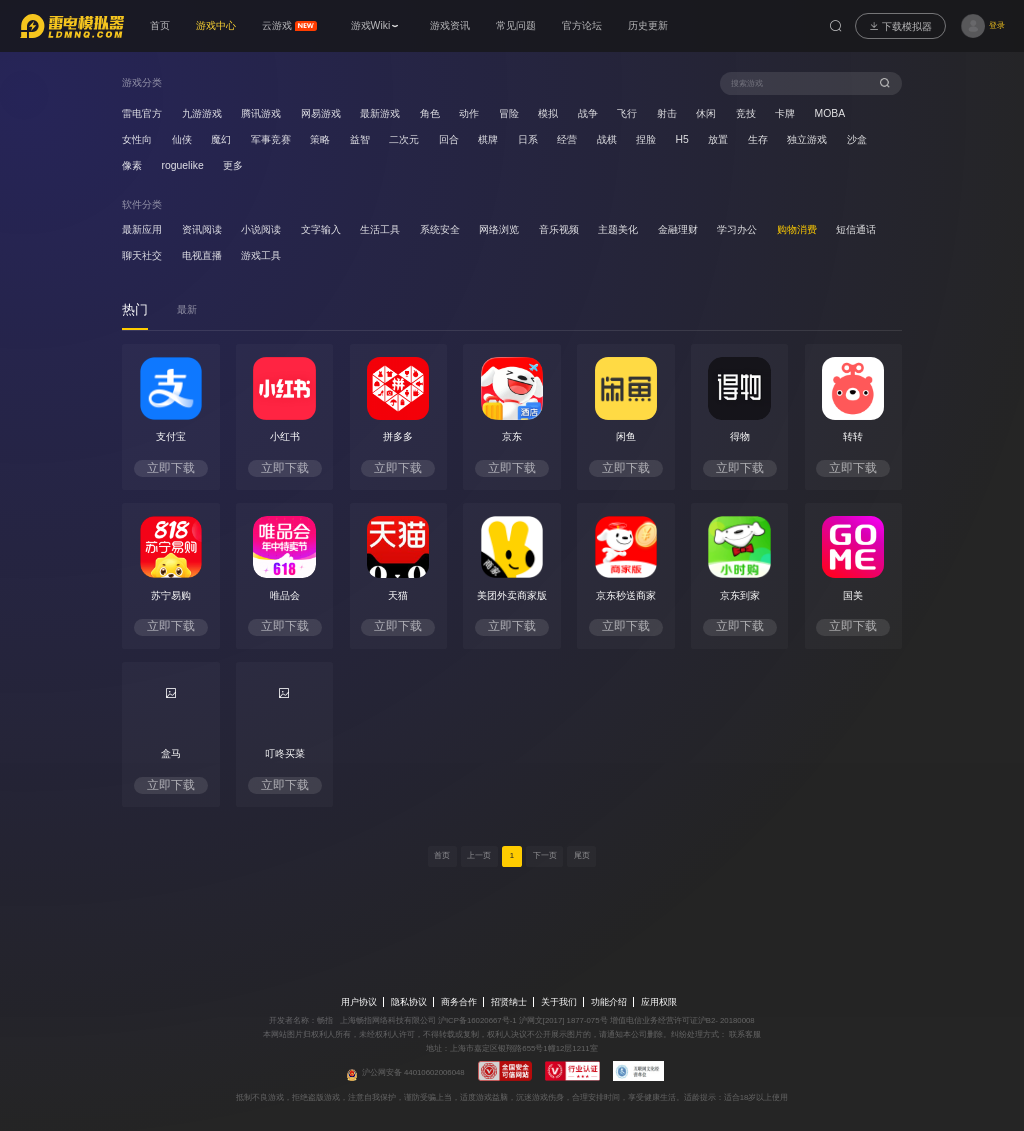 The height and width of the screenshot is (1131, 1024). What do you see at coordinates (607, 139) in the screenshot?
I see `战棋` at bounding box center [607, 139].